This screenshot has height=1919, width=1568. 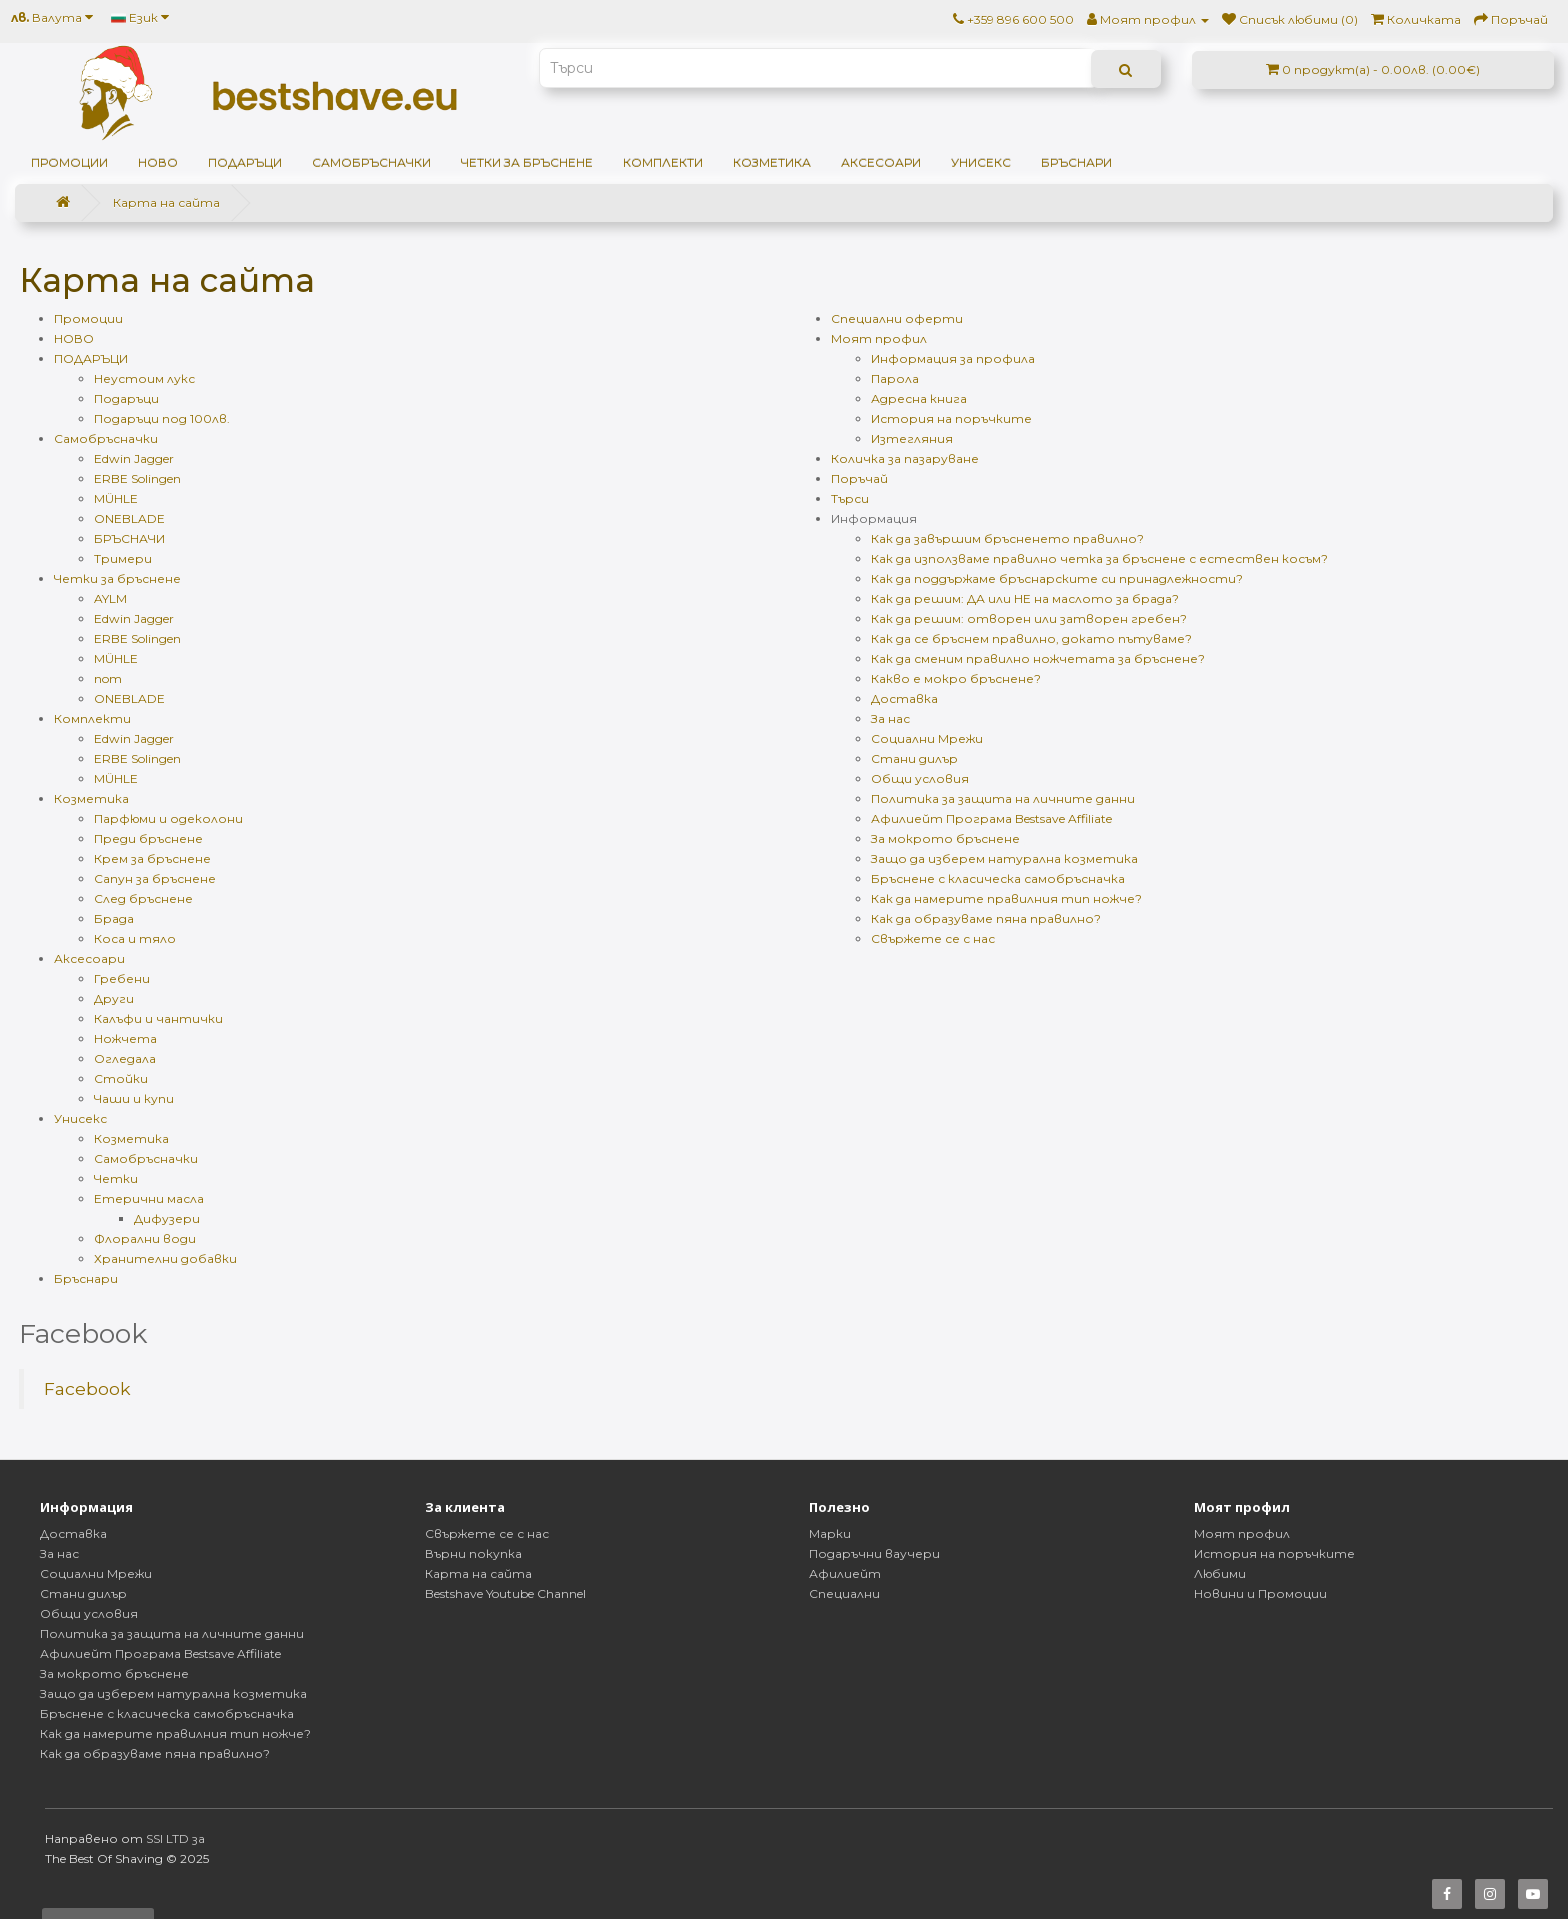 What do you see at coordinates (245, 162) in the screenshot?
I see `ПОДАРЪЦИ` at bounding box center [245, 162].